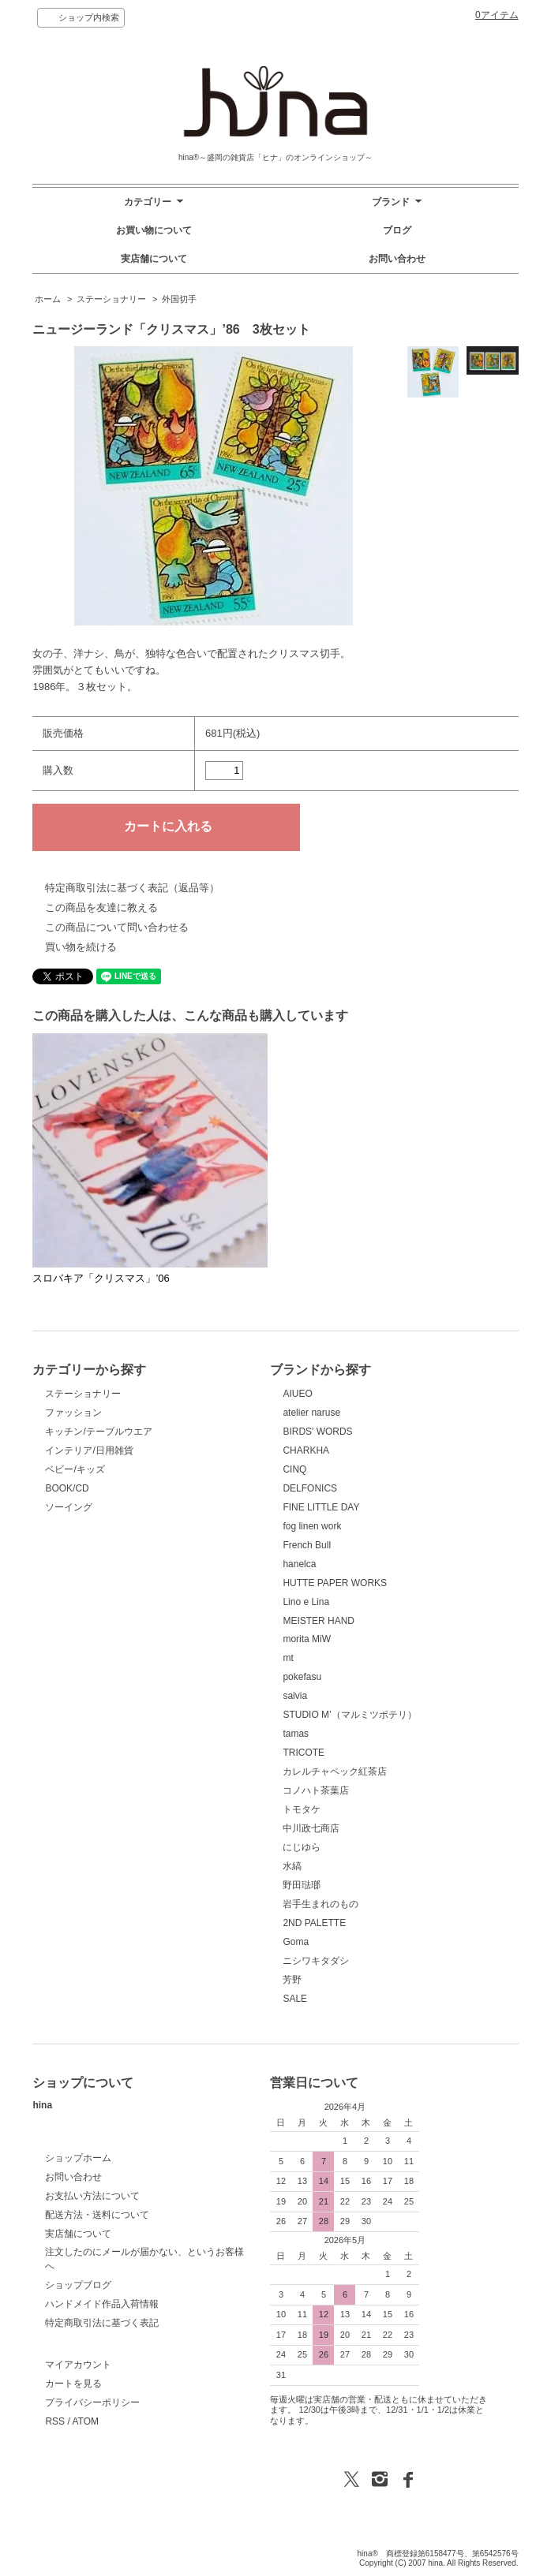 Image resolution: width=551 pixels, height=2576 pixels. Describe the element at coordinates (73, 1412) in the screenshot. I see `ファッション` at that location.